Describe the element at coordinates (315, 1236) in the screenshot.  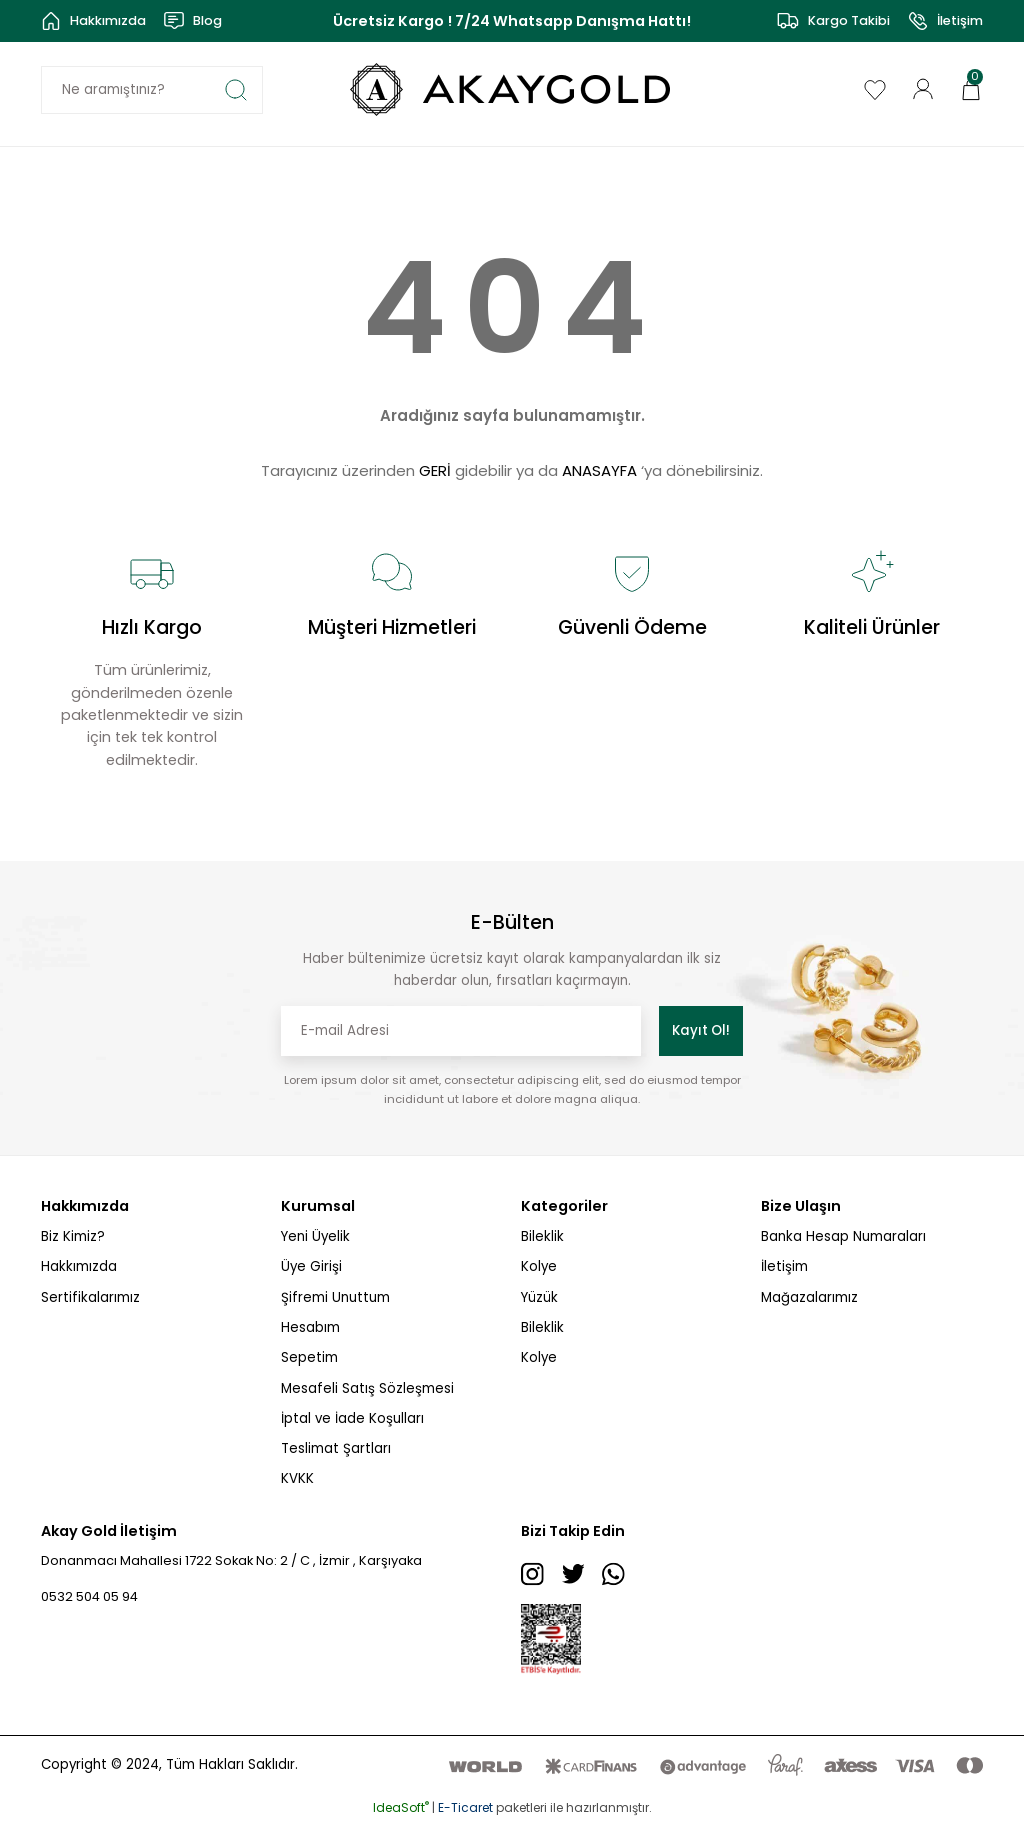
I see `Yeni Üyelik` at that location.